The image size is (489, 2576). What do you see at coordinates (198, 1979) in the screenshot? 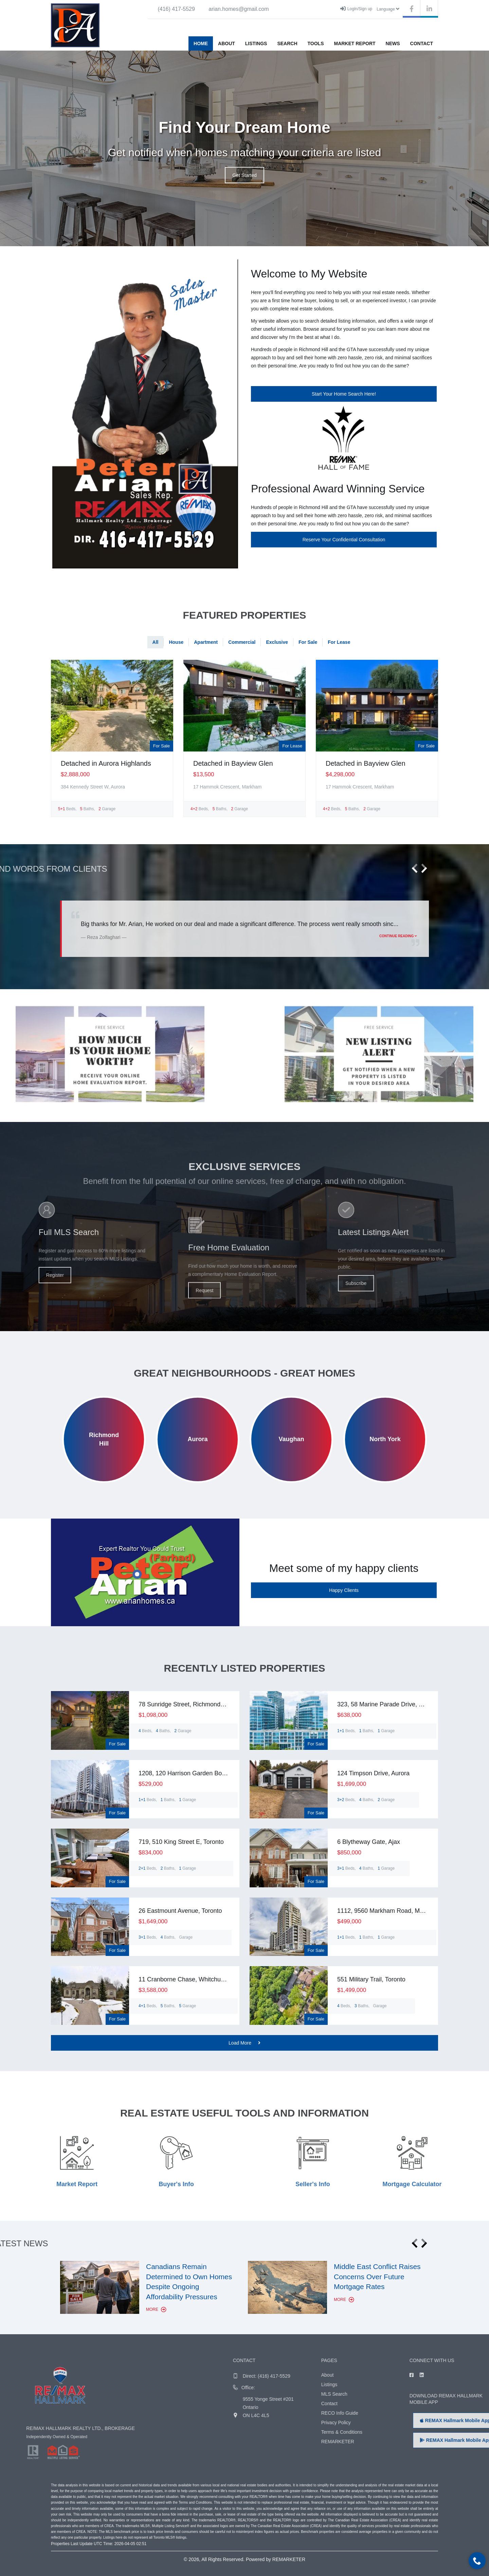
I see `11 Cranborne Chase, Whitchurch-Stouffville` at bounding box center [198, 1979].